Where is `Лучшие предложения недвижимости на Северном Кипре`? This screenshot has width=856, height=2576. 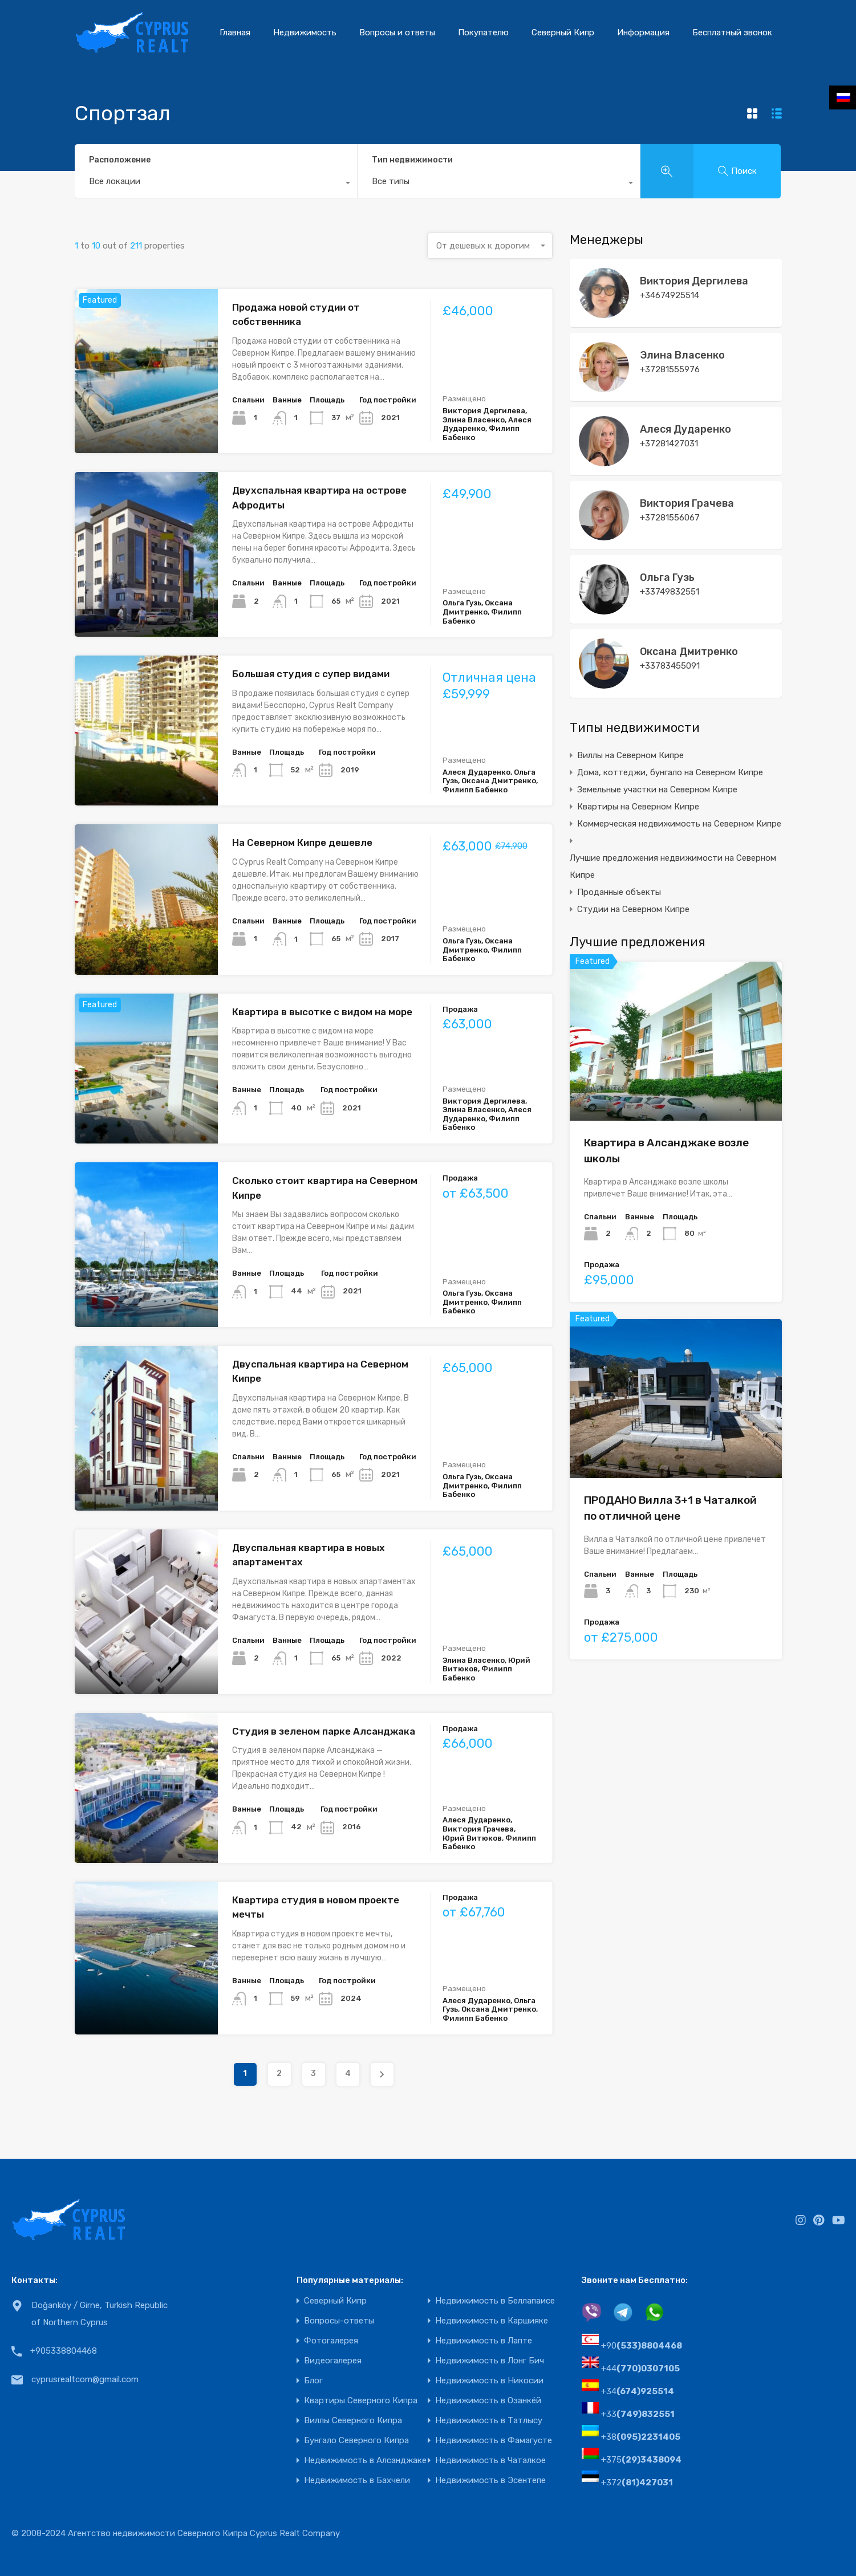 Лучшие предложения недвижимости на Северном Кипре is located at coordinates (673, 866).